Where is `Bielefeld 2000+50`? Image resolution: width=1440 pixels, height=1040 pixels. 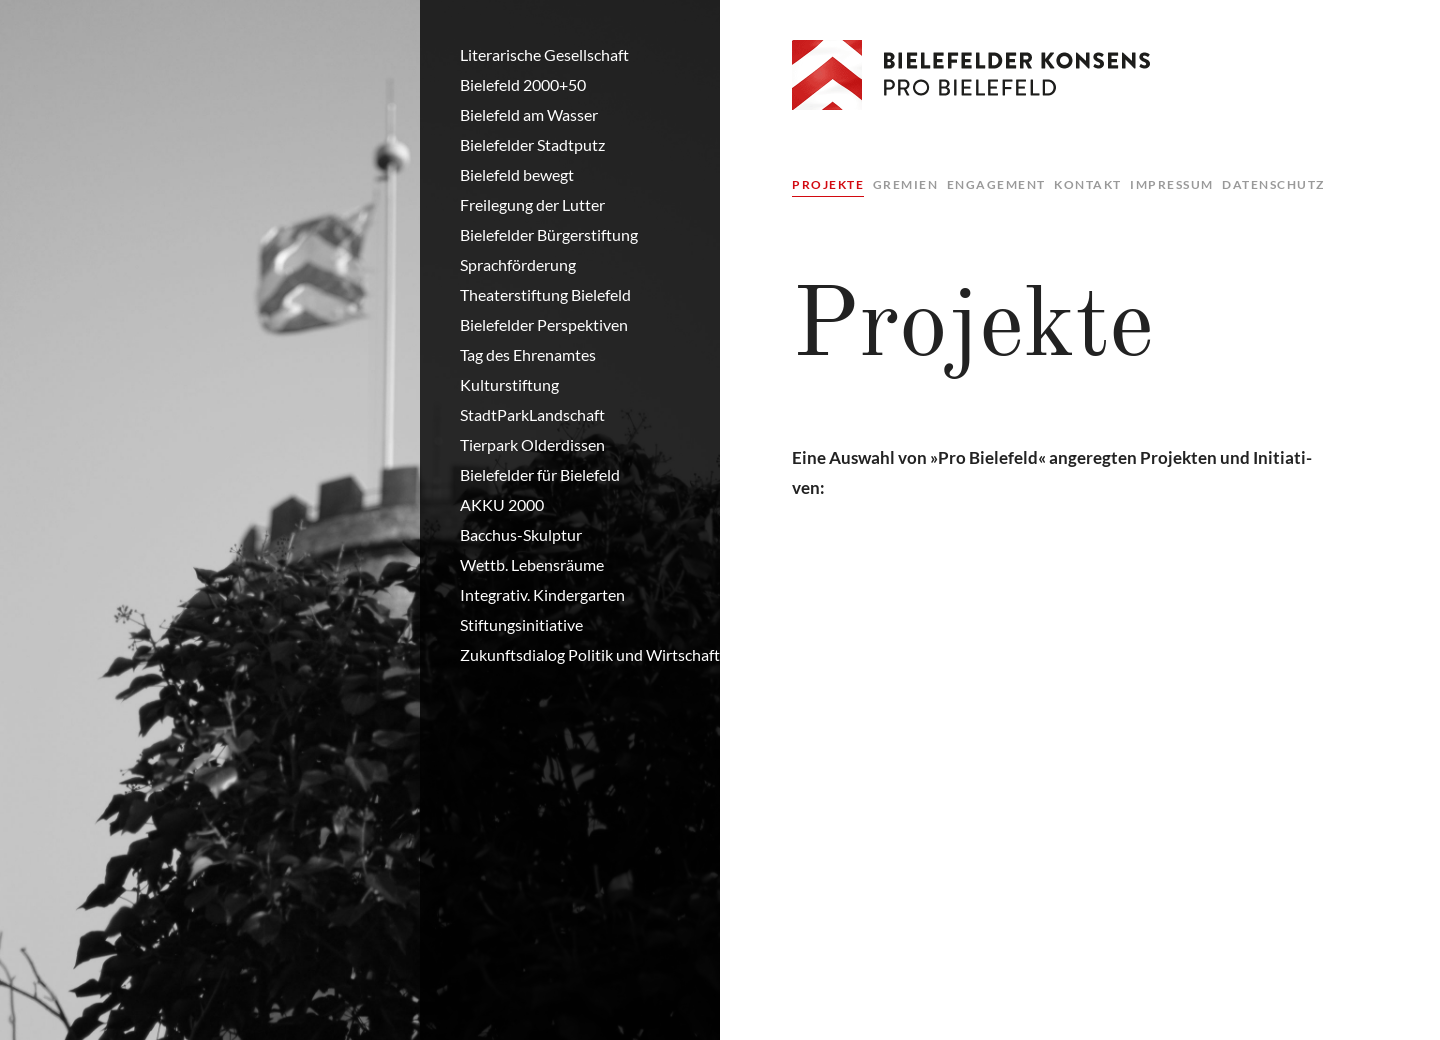 Bielefeld 2000+50 is located at coordinates (523, 84).